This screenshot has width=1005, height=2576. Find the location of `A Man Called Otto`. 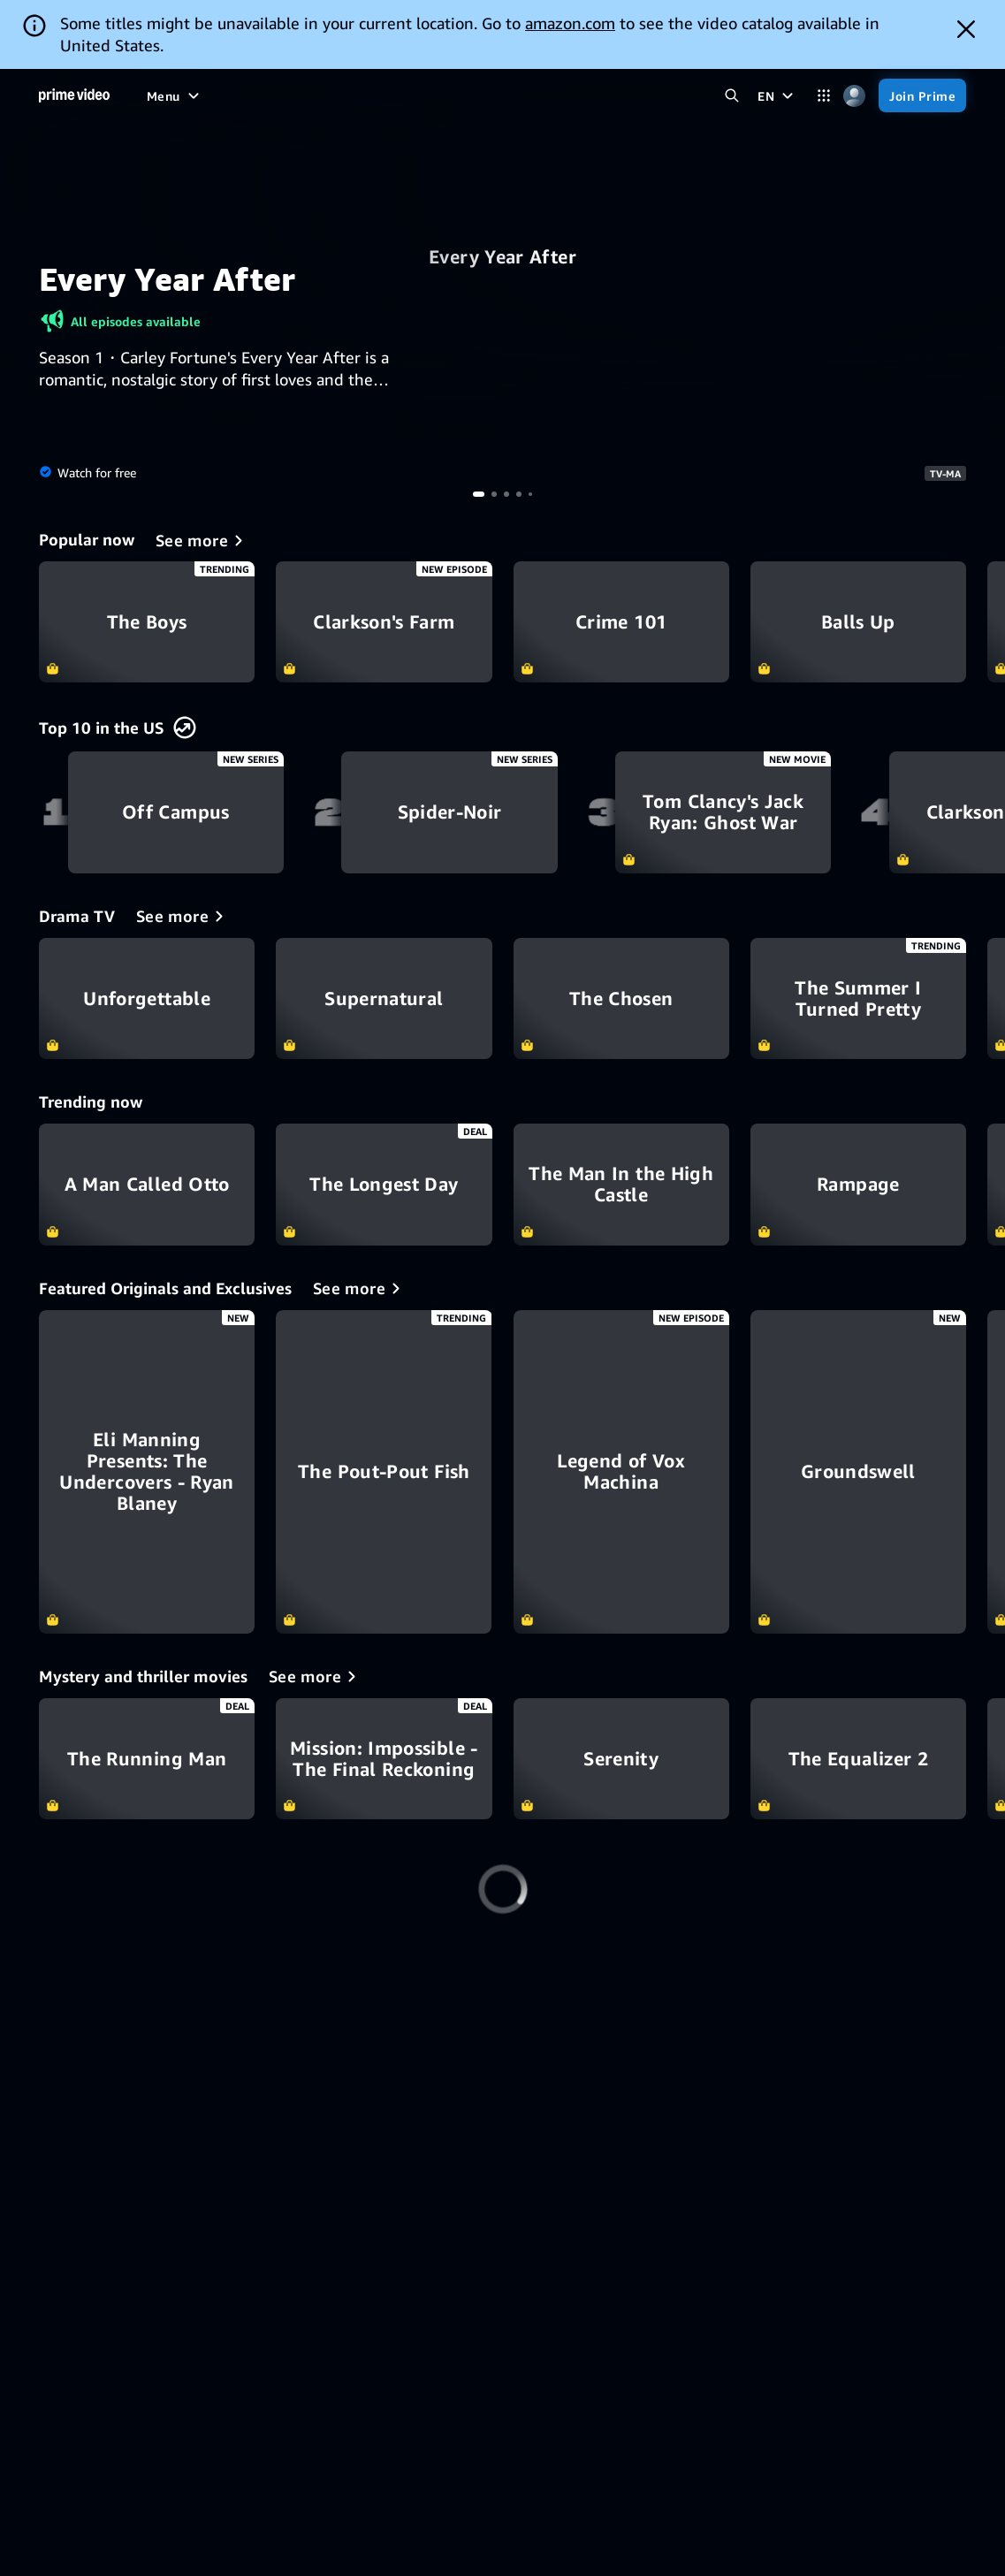

A Man Called Otto is located at coordinates (147, 1184).